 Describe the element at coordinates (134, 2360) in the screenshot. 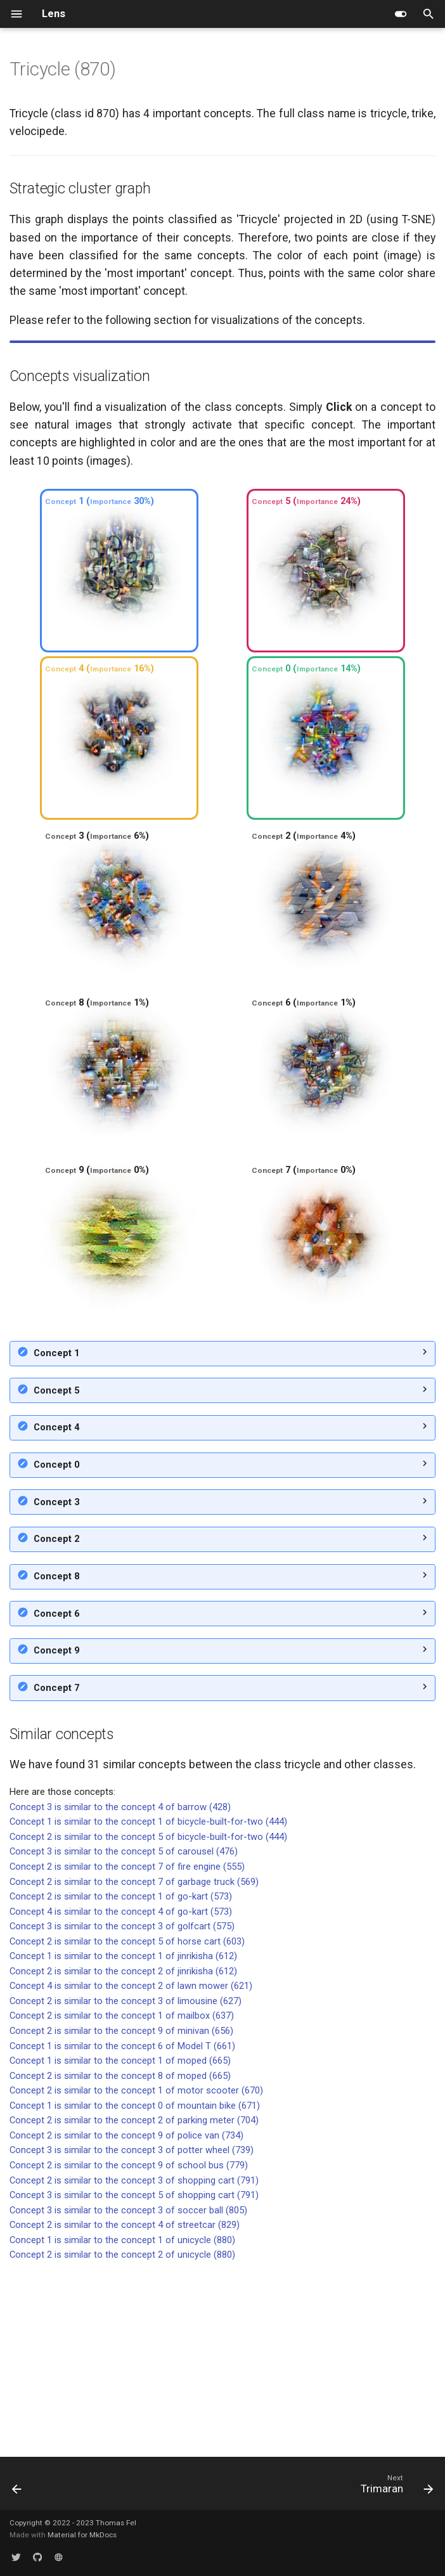

I see `Concept 2 is similar to the concept 3 of shopping cart (791)` at that location.